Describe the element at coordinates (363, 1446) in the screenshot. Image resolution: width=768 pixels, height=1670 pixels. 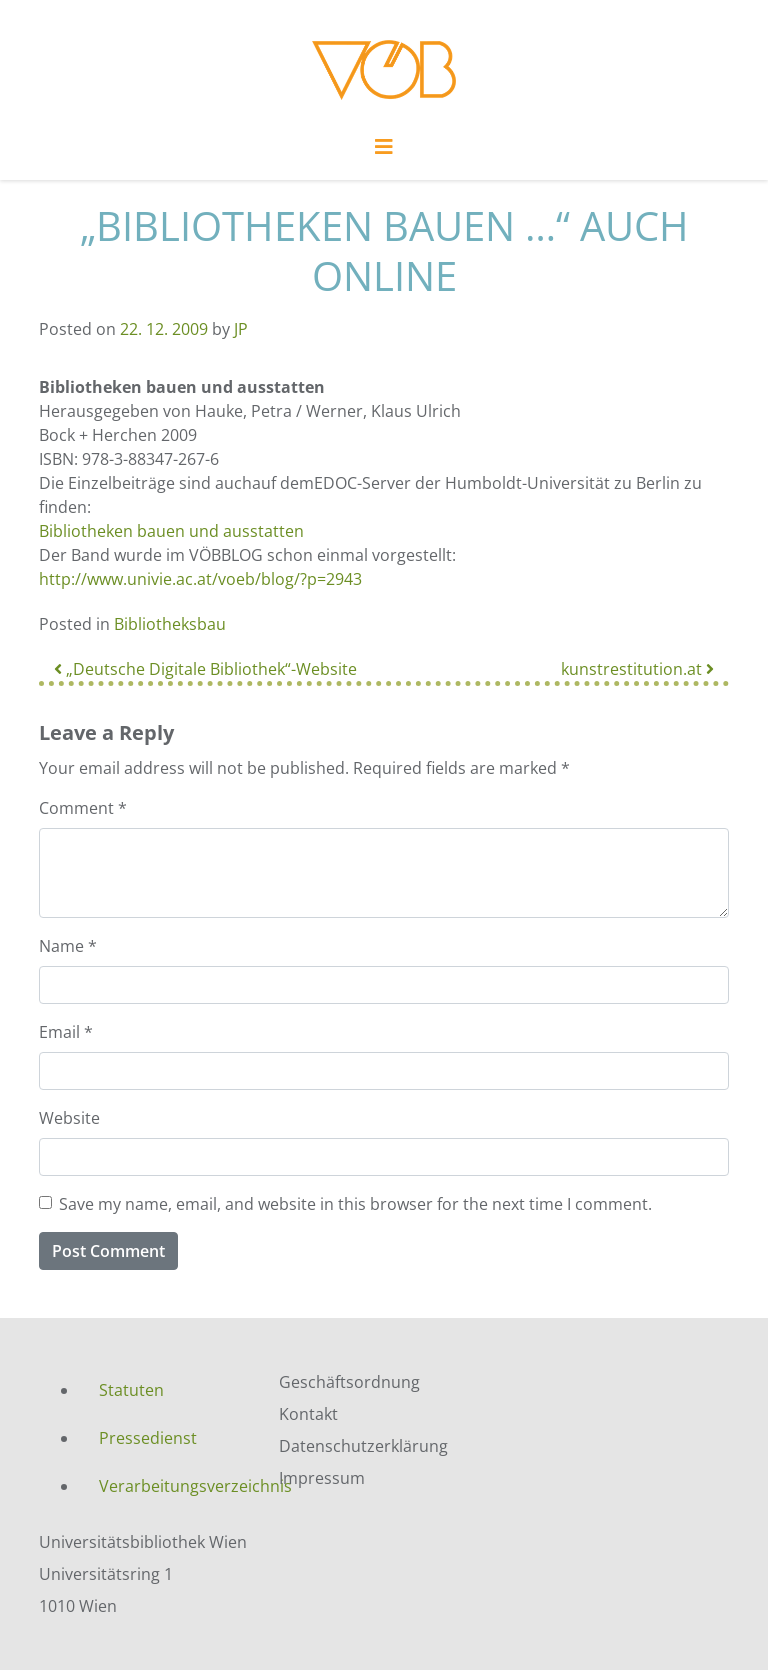
I see `Datenschutzerklärung [menuitem]` at that location.